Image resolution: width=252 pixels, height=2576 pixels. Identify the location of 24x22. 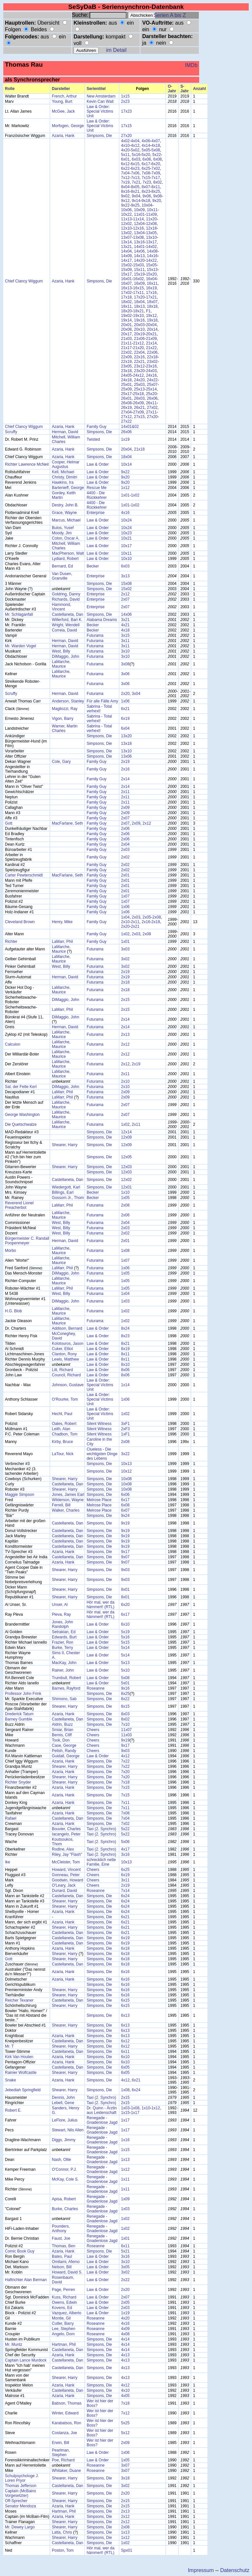
(152, 380).